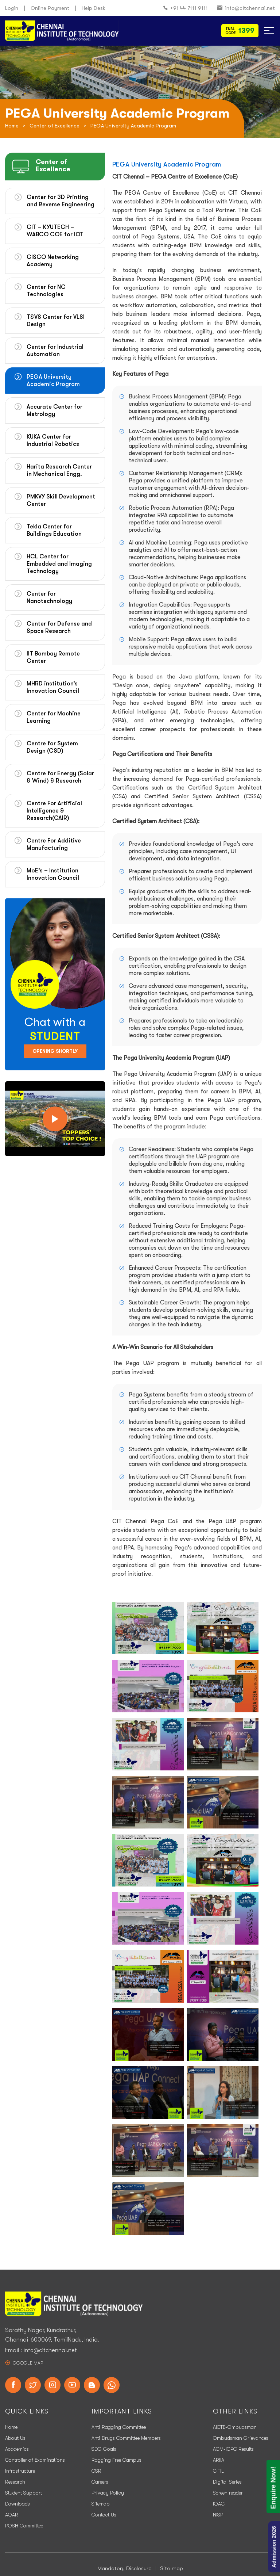 The width and height of the screenshot is (280, 2576). What do you see at coordinates (59, 563) in the screenshot?
I see `HCL Center for Embedded and Imaging Technology` at bounding box center [59, 563].